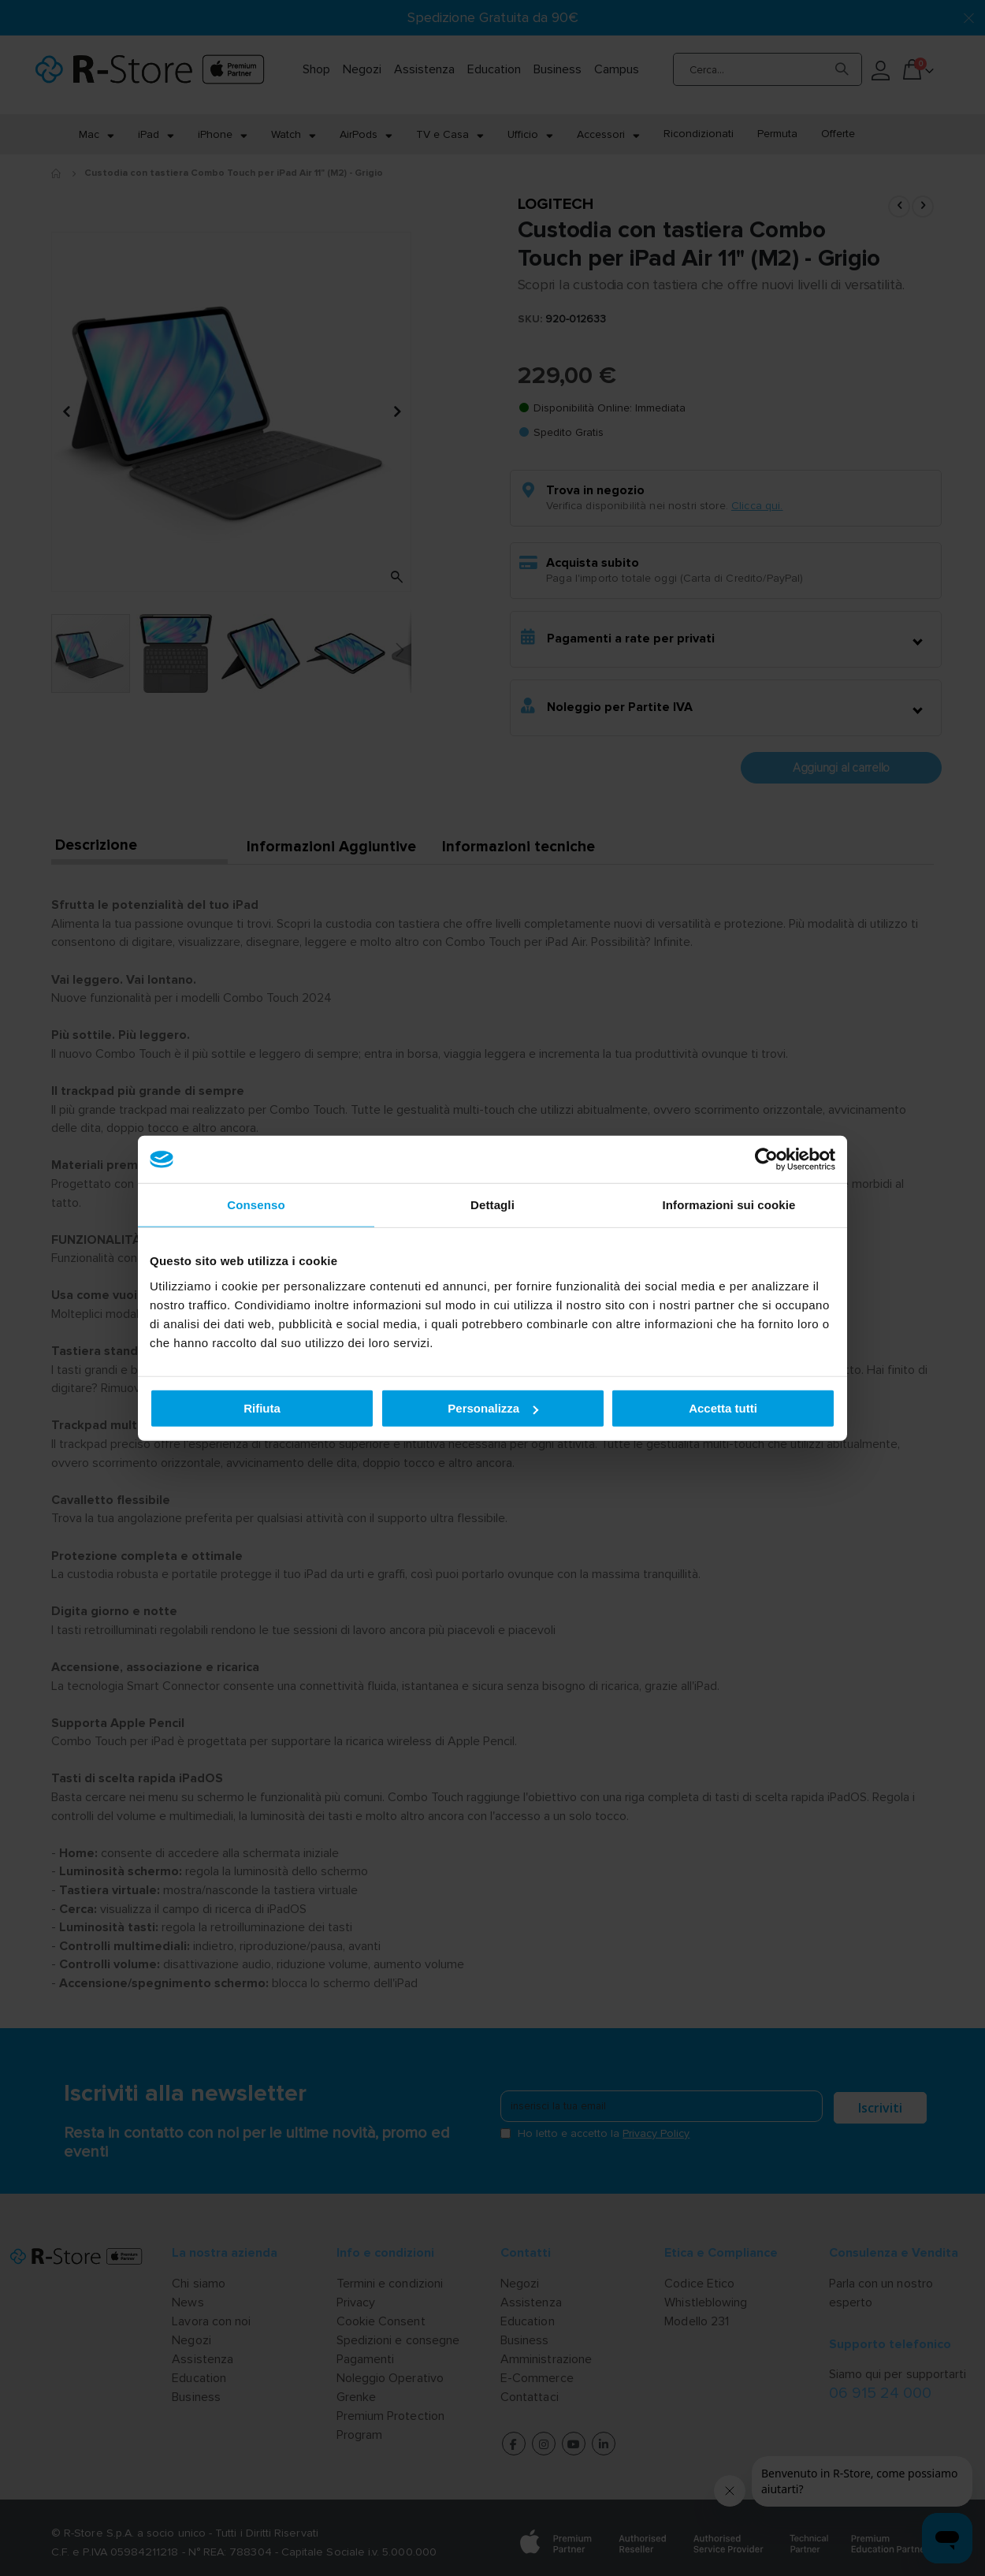 Image resolution: width=985 pixels, height=2576 pixels. What do you see at coordinates (766, 1159) in the screenshot?
I see `[Cookiebot di Usercentrics - si apre in una nuova scheda]` at bounding box center [766, 1159].